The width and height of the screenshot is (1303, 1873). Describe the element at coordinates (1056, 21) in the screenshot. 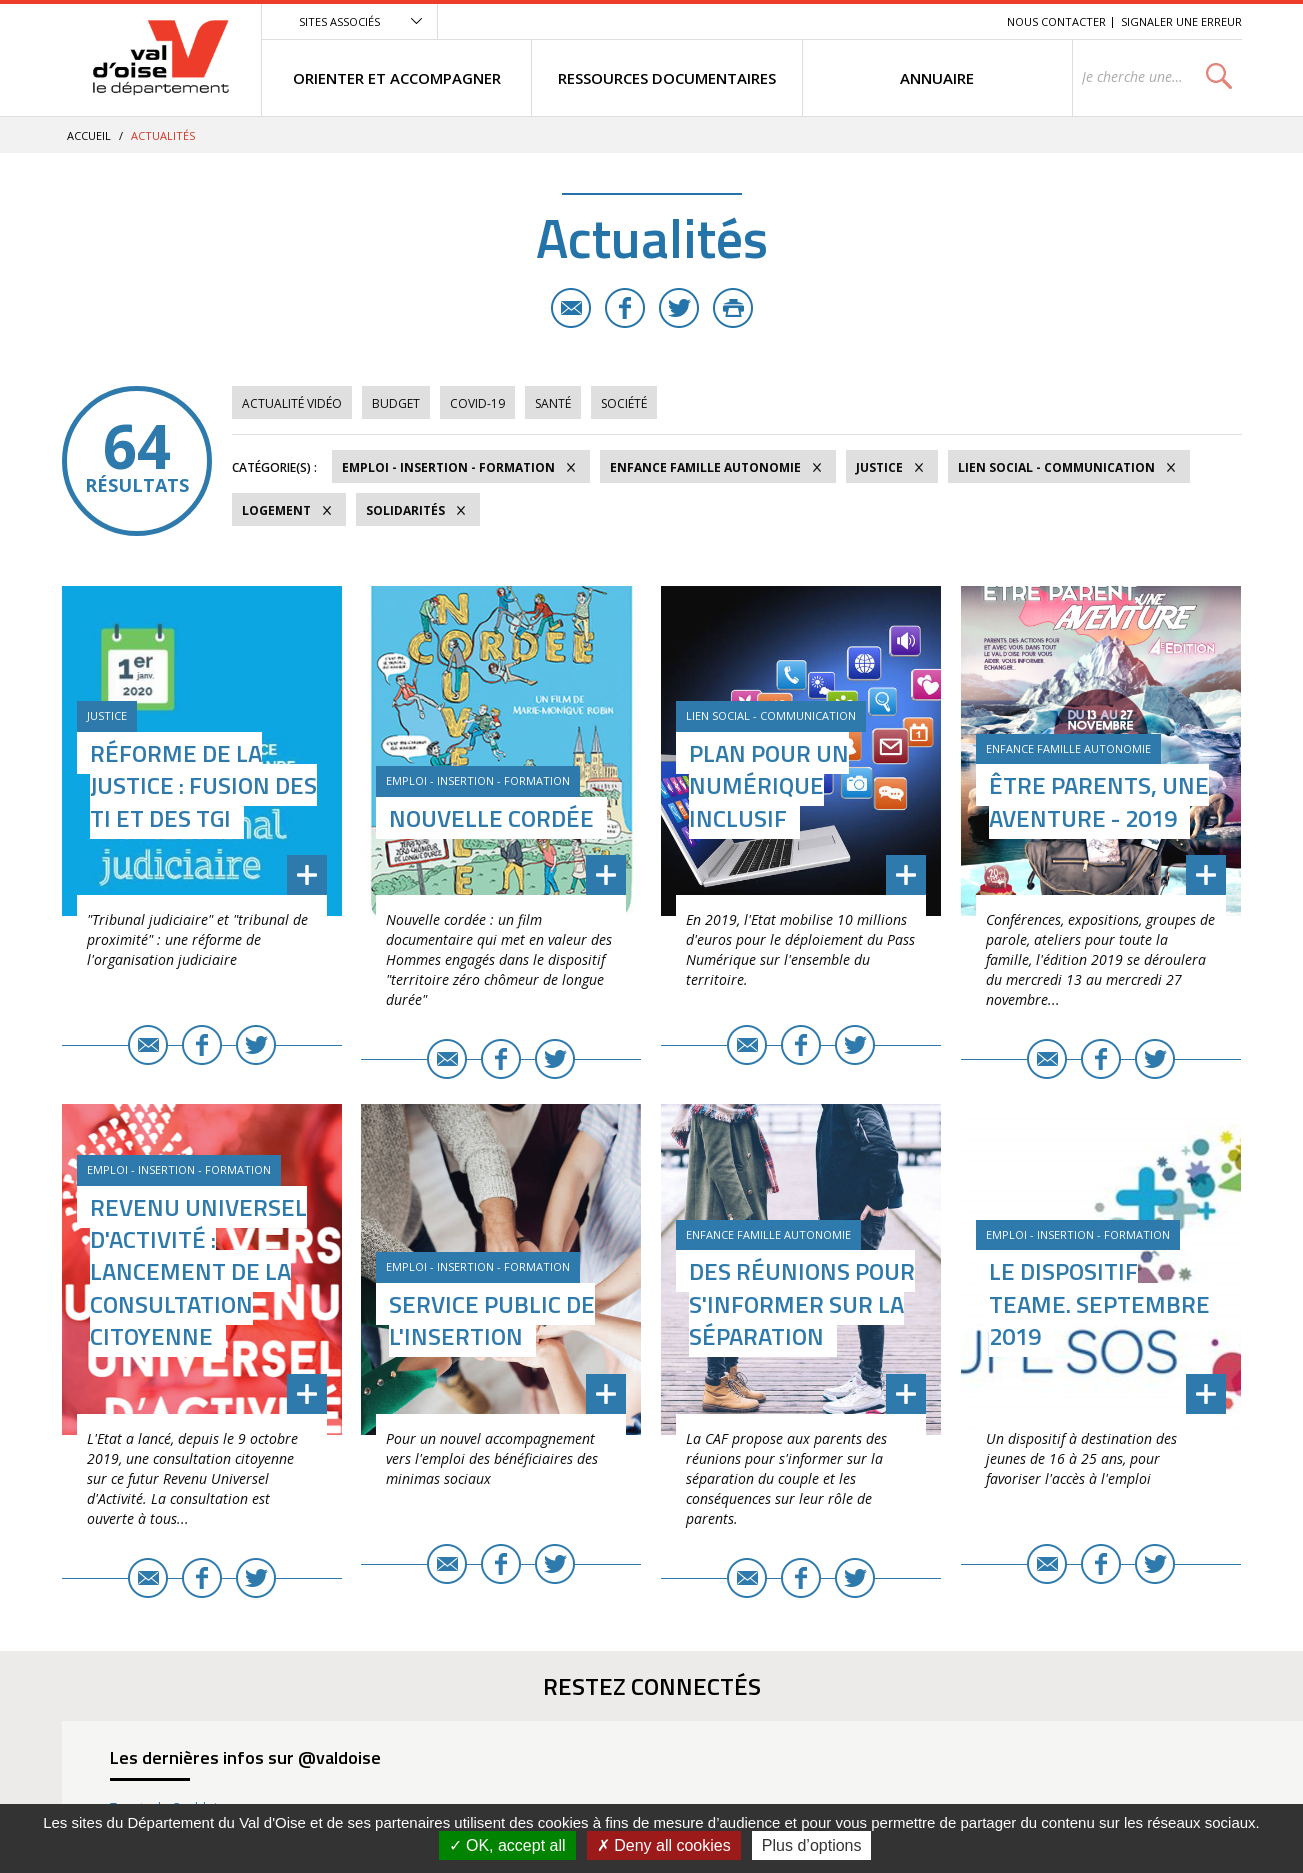

I see `Nous contacter` at that location.